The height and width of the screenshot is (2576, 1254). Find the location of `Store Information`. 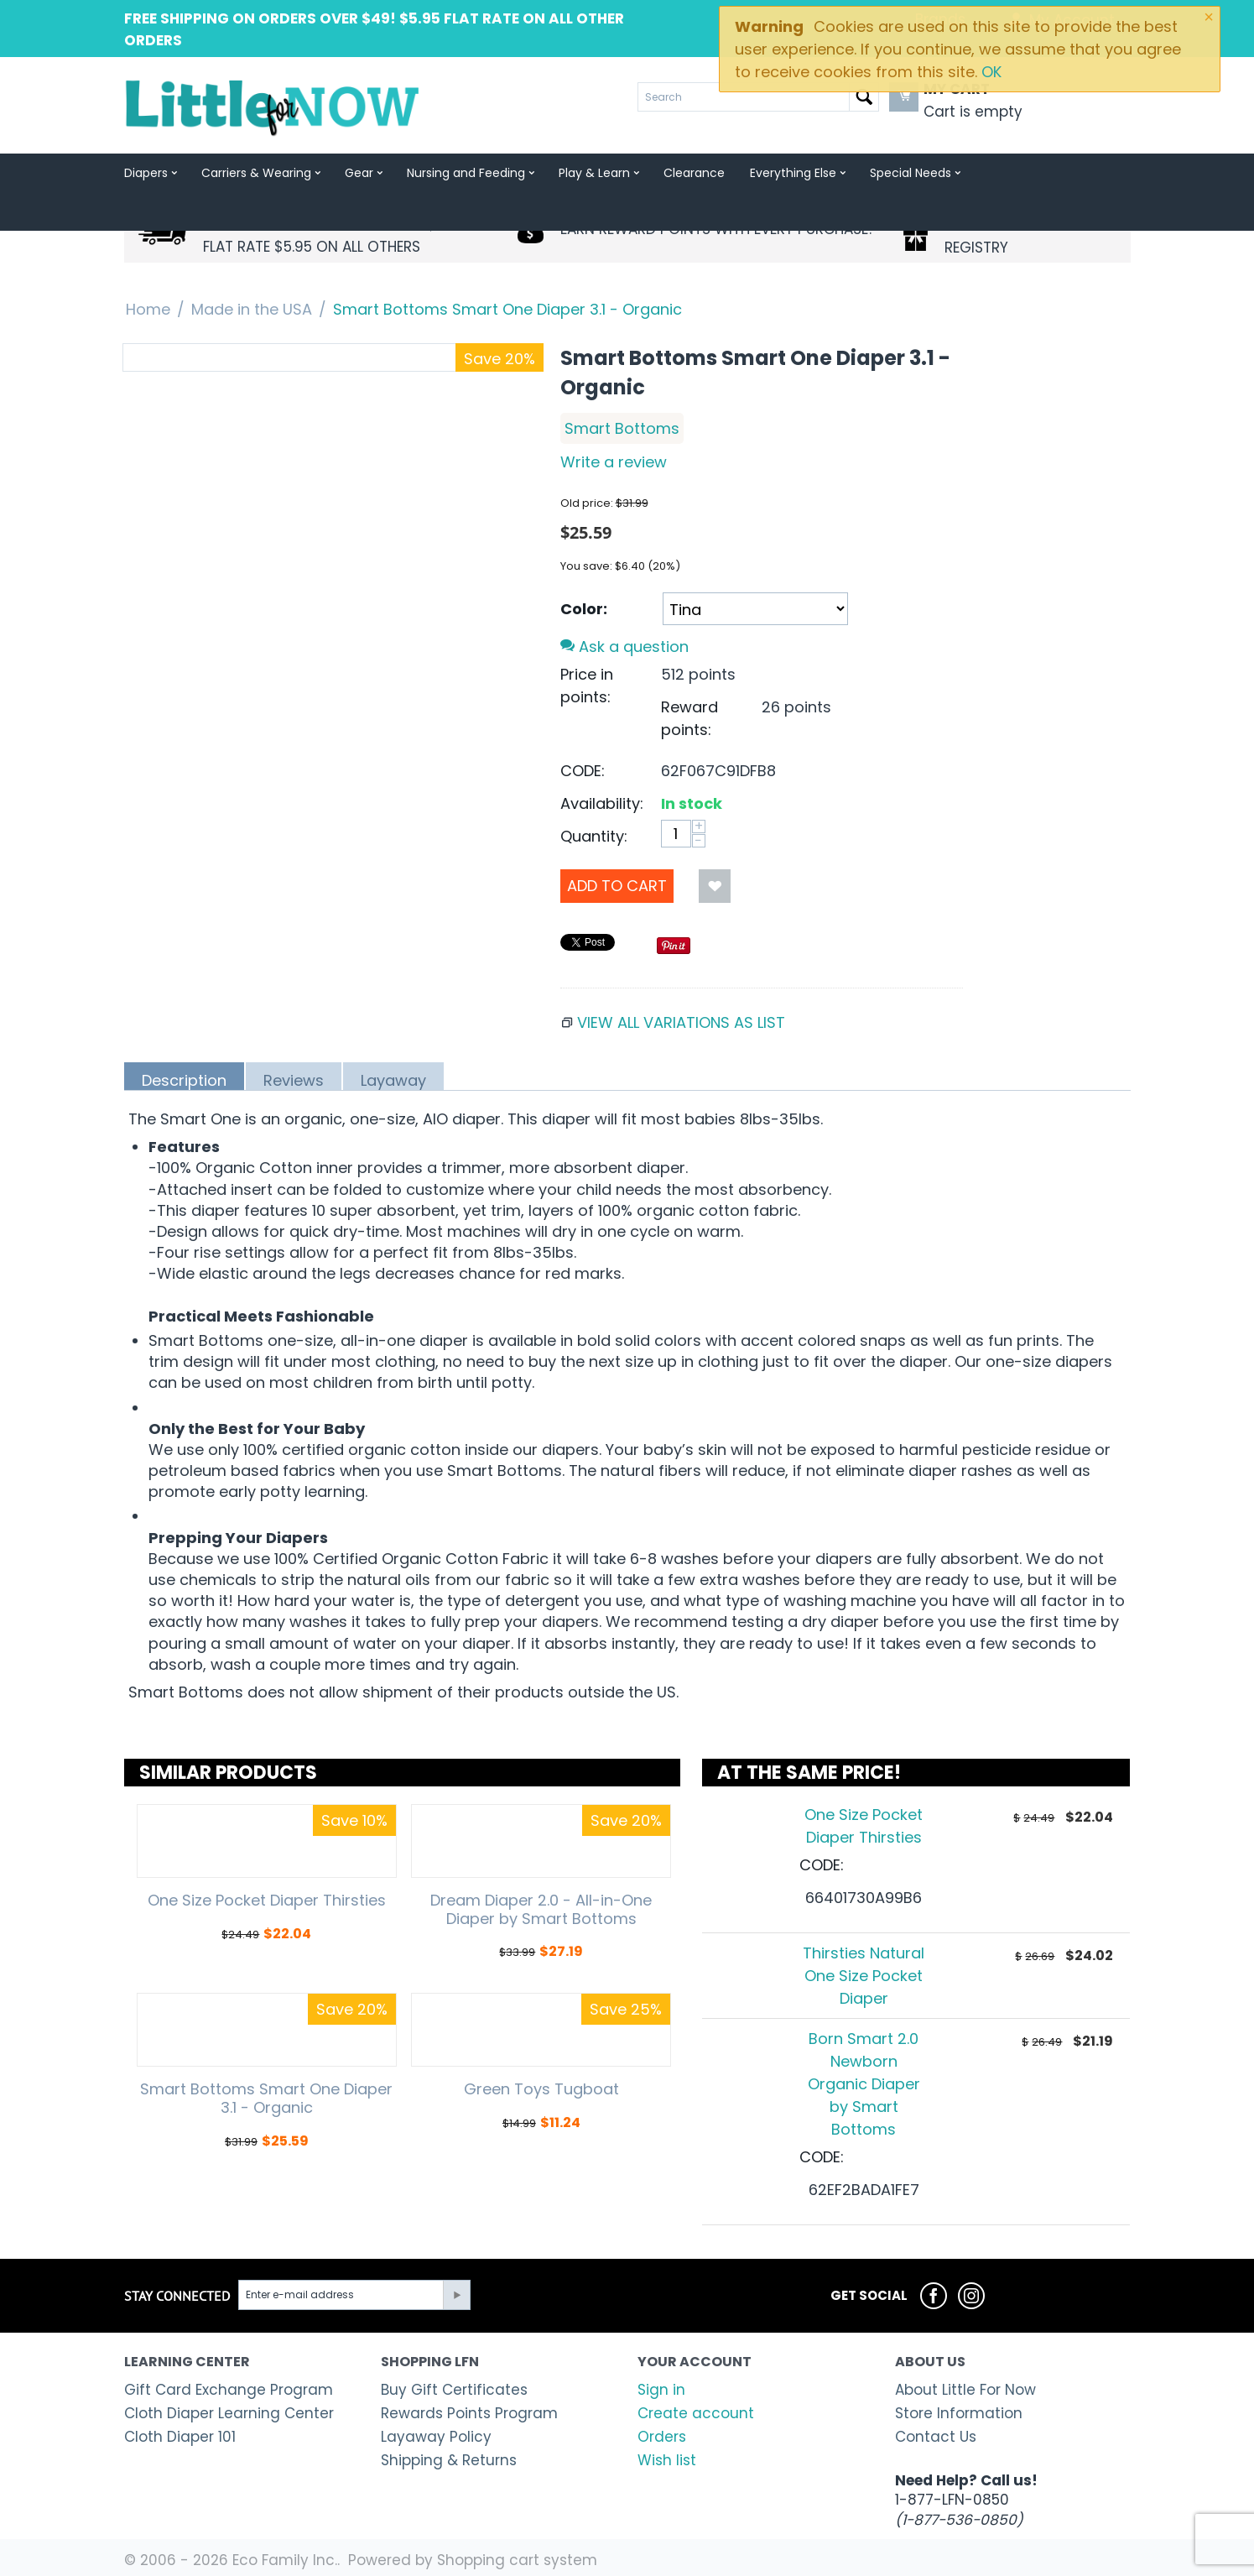

Store Information is located at coordinates (958, 2413).